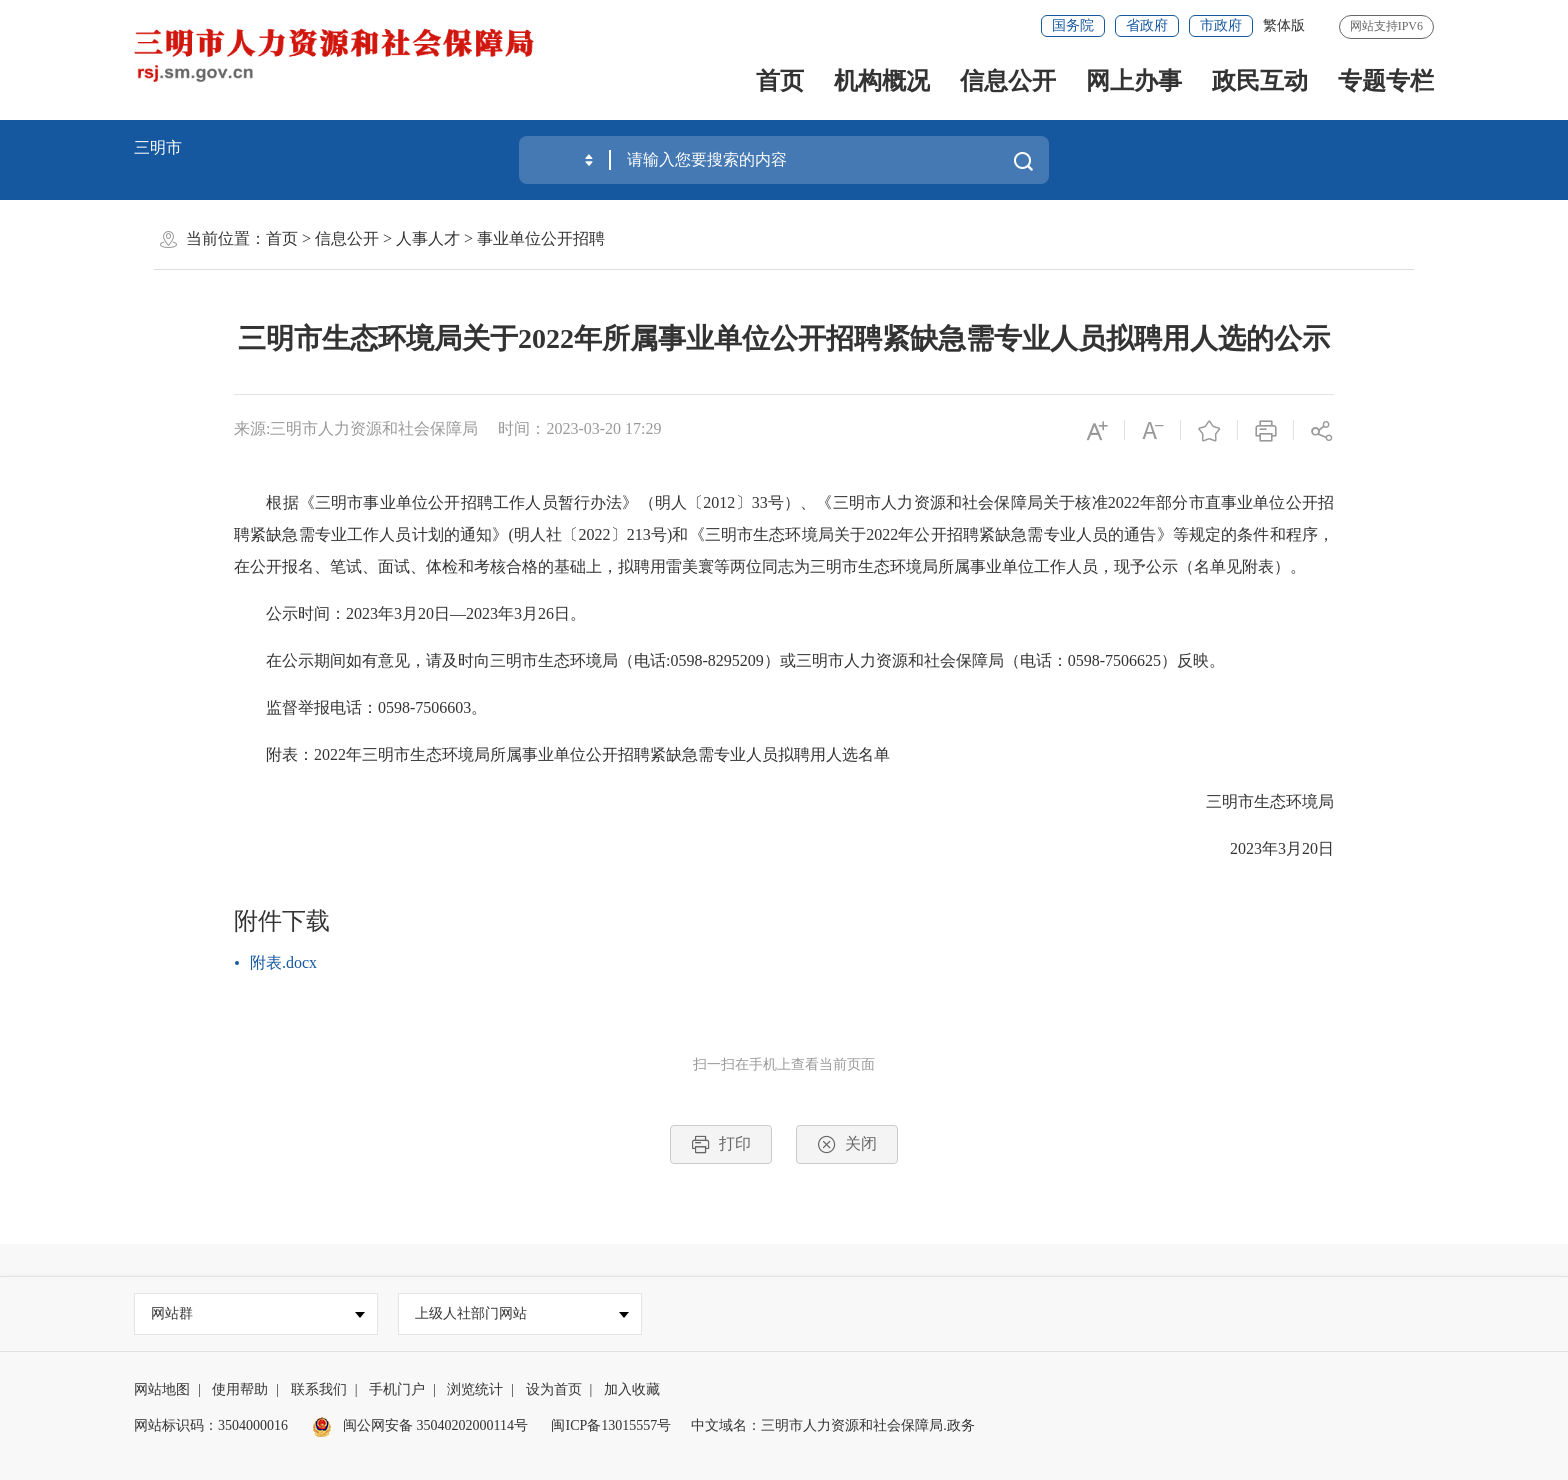  I want to click on 市政府, so click(1221, 25).